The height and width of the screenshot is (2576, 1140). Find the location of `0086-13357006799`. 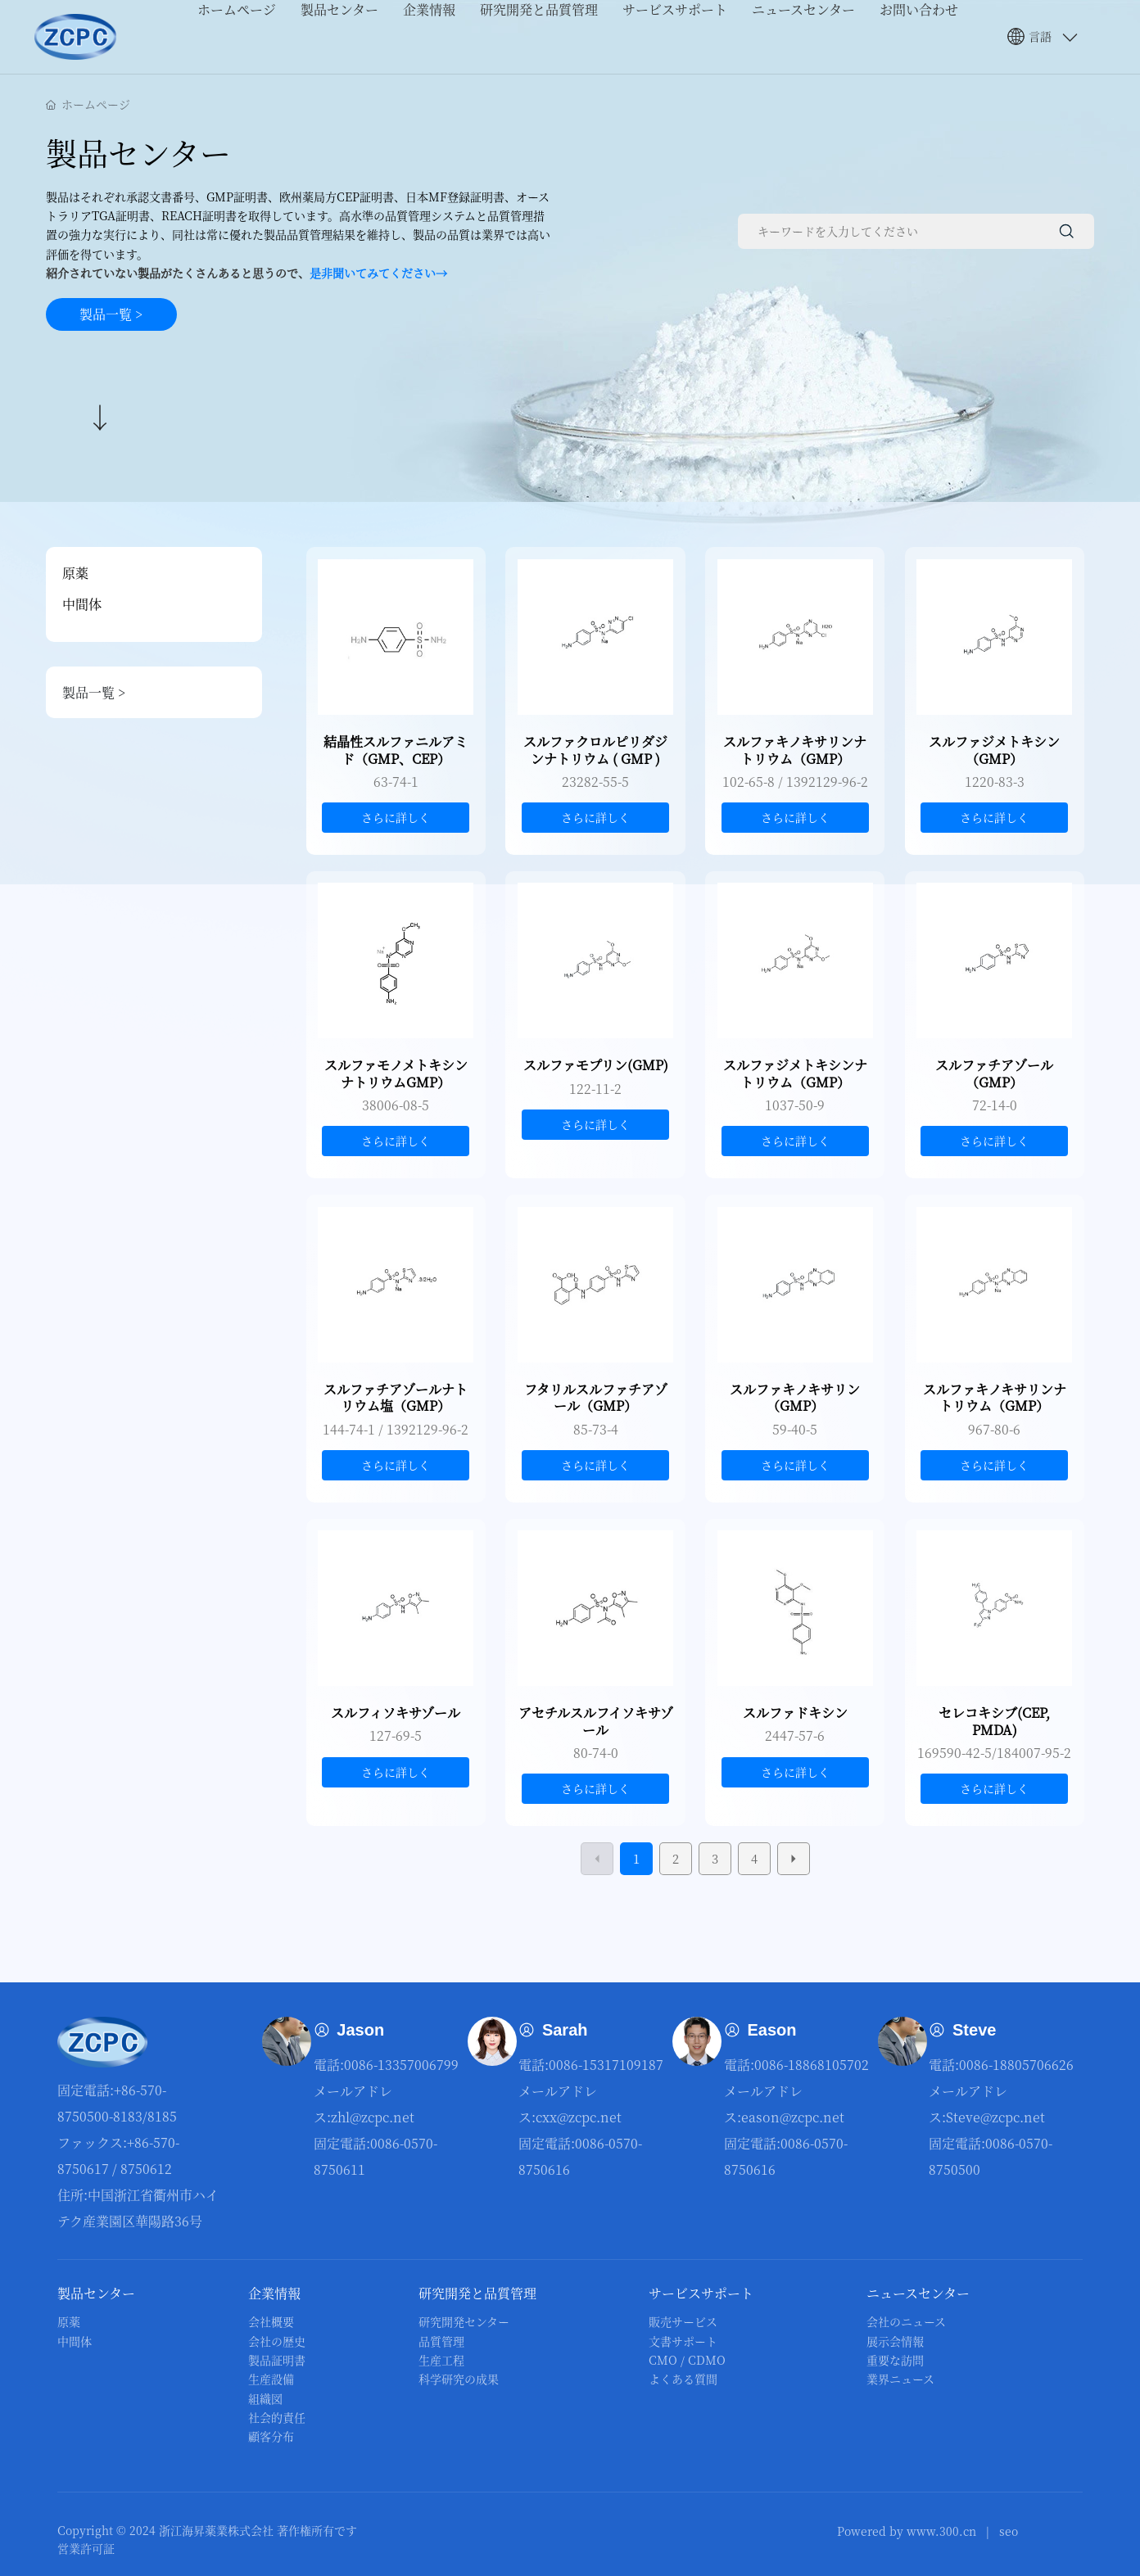

0086-13357006799 is located at coordinates (401, 2064).